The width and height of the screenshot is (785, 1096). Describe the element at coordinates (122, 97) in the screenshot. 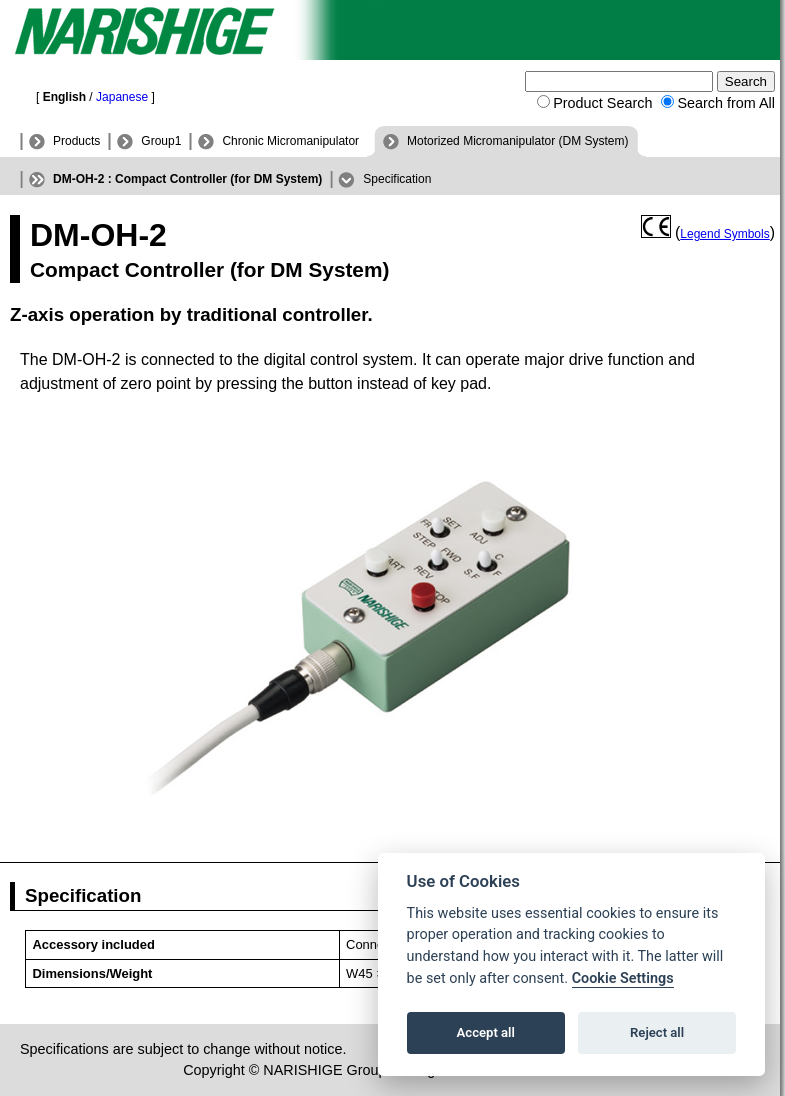

I see `Japanese` at that location.